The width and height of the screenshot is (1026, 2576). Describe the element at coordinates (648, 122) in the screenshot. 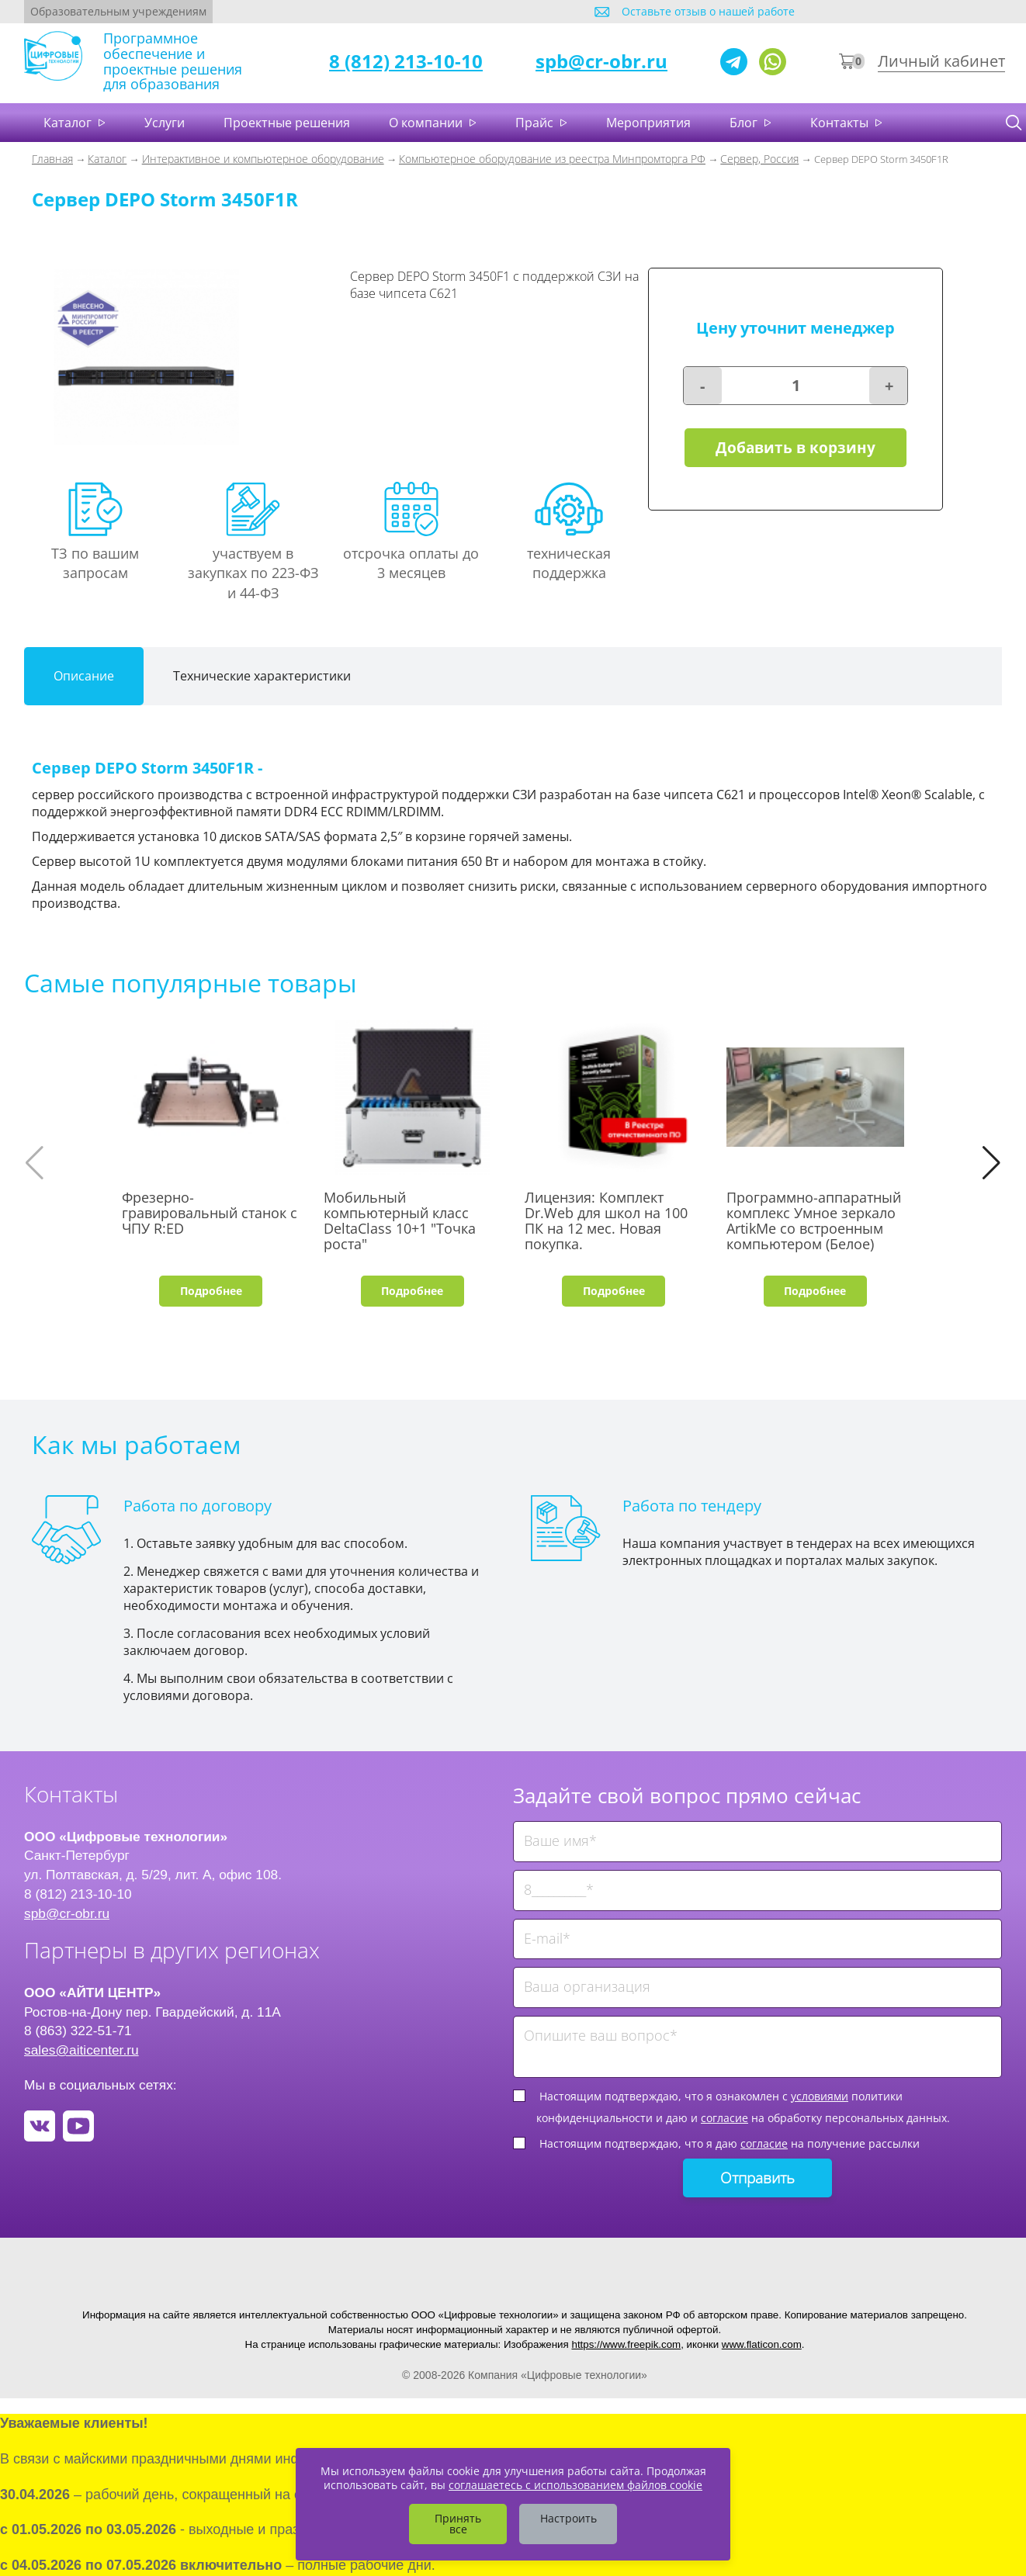

I see `Мероприятия` at that location.